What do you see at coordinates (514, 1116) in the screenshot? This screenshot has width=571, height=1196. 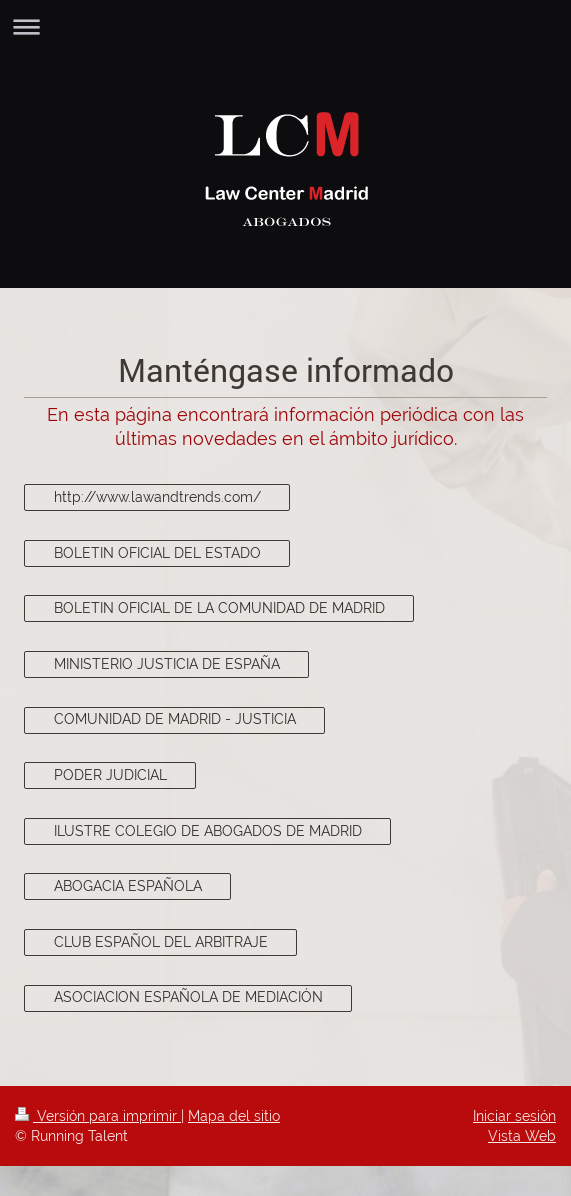 I see `Iniciar sesión` at bounding box center [514, 1116].